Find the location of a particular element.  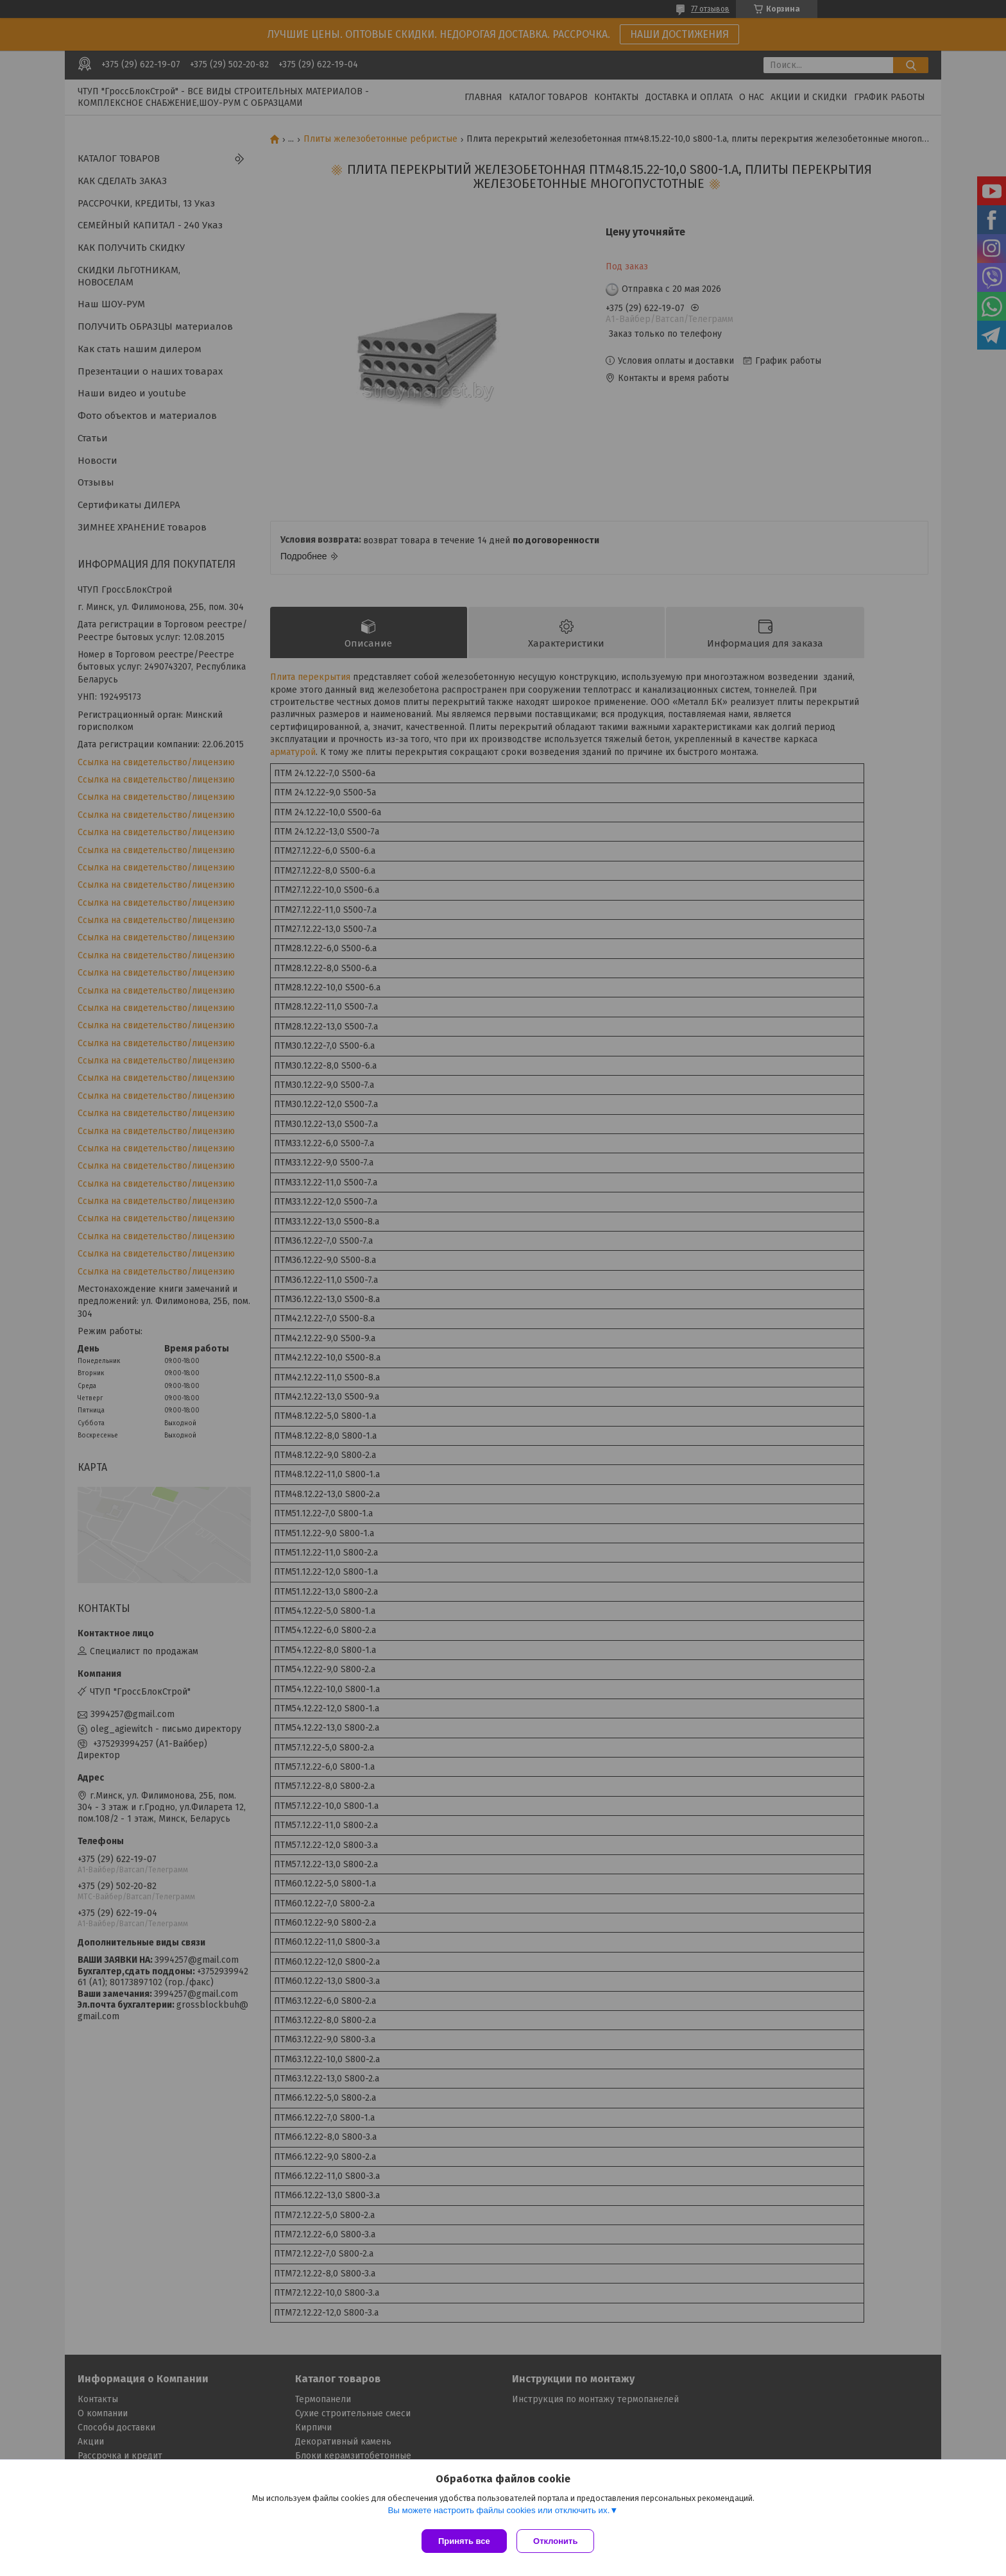

Принять все is located at coordinates (464, 2541).